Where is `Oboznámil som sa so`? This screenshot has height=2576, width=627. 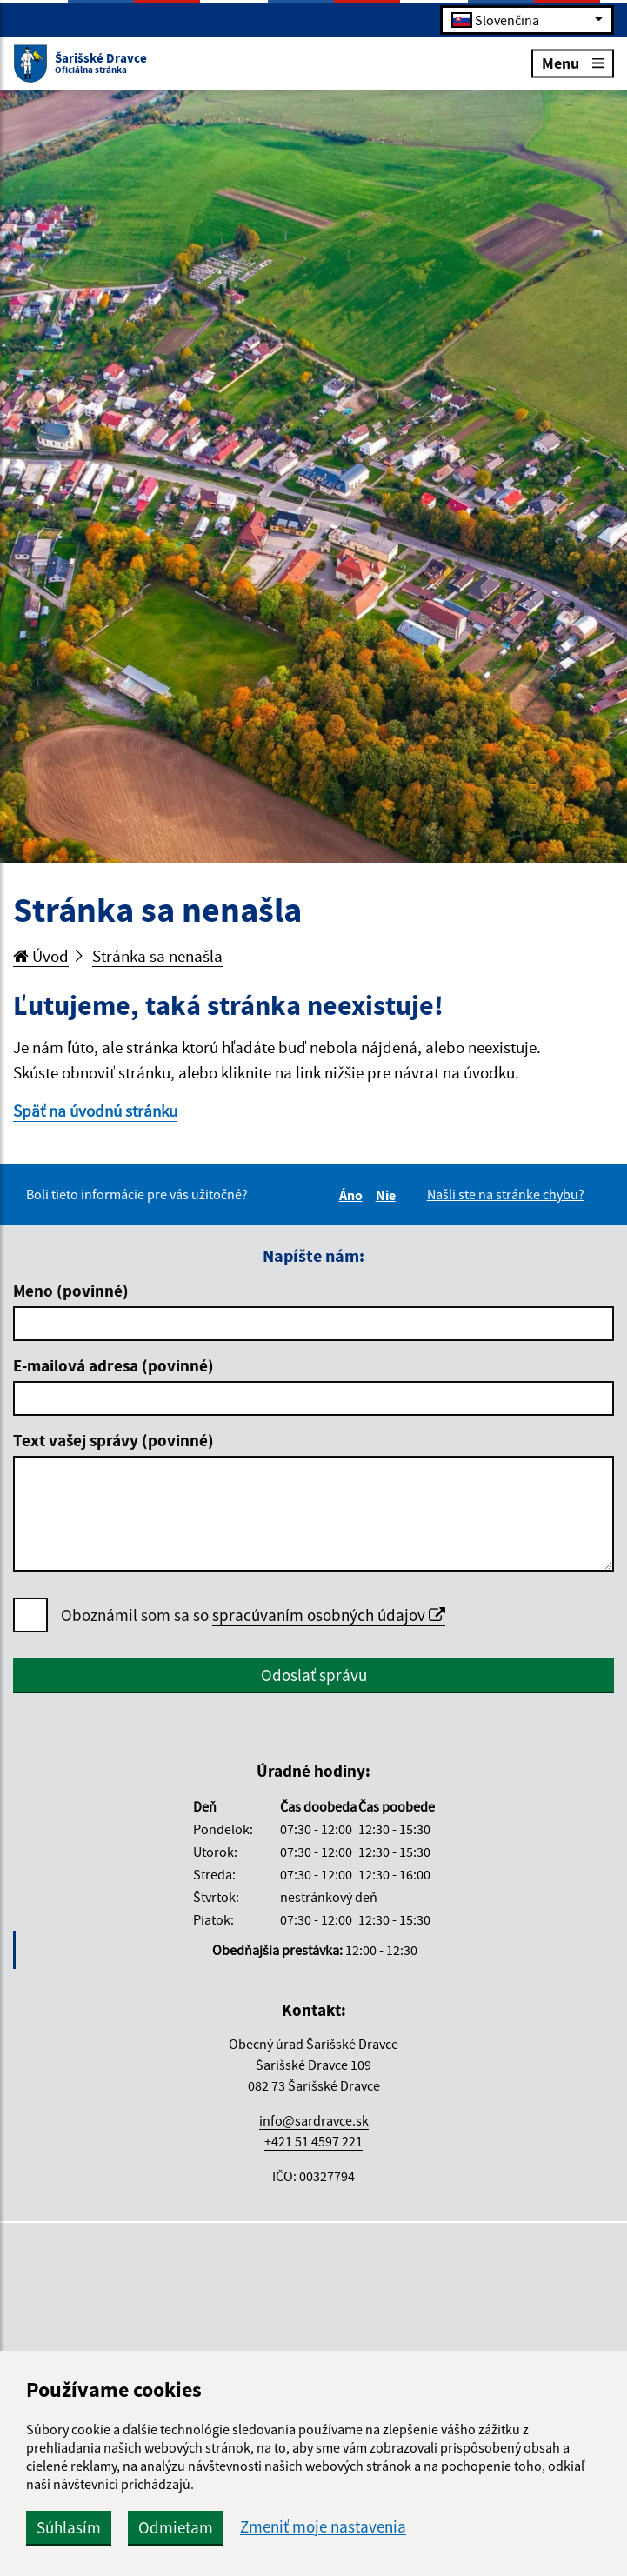 Oboznámil som sa so is located at coordinates (253, 1615).